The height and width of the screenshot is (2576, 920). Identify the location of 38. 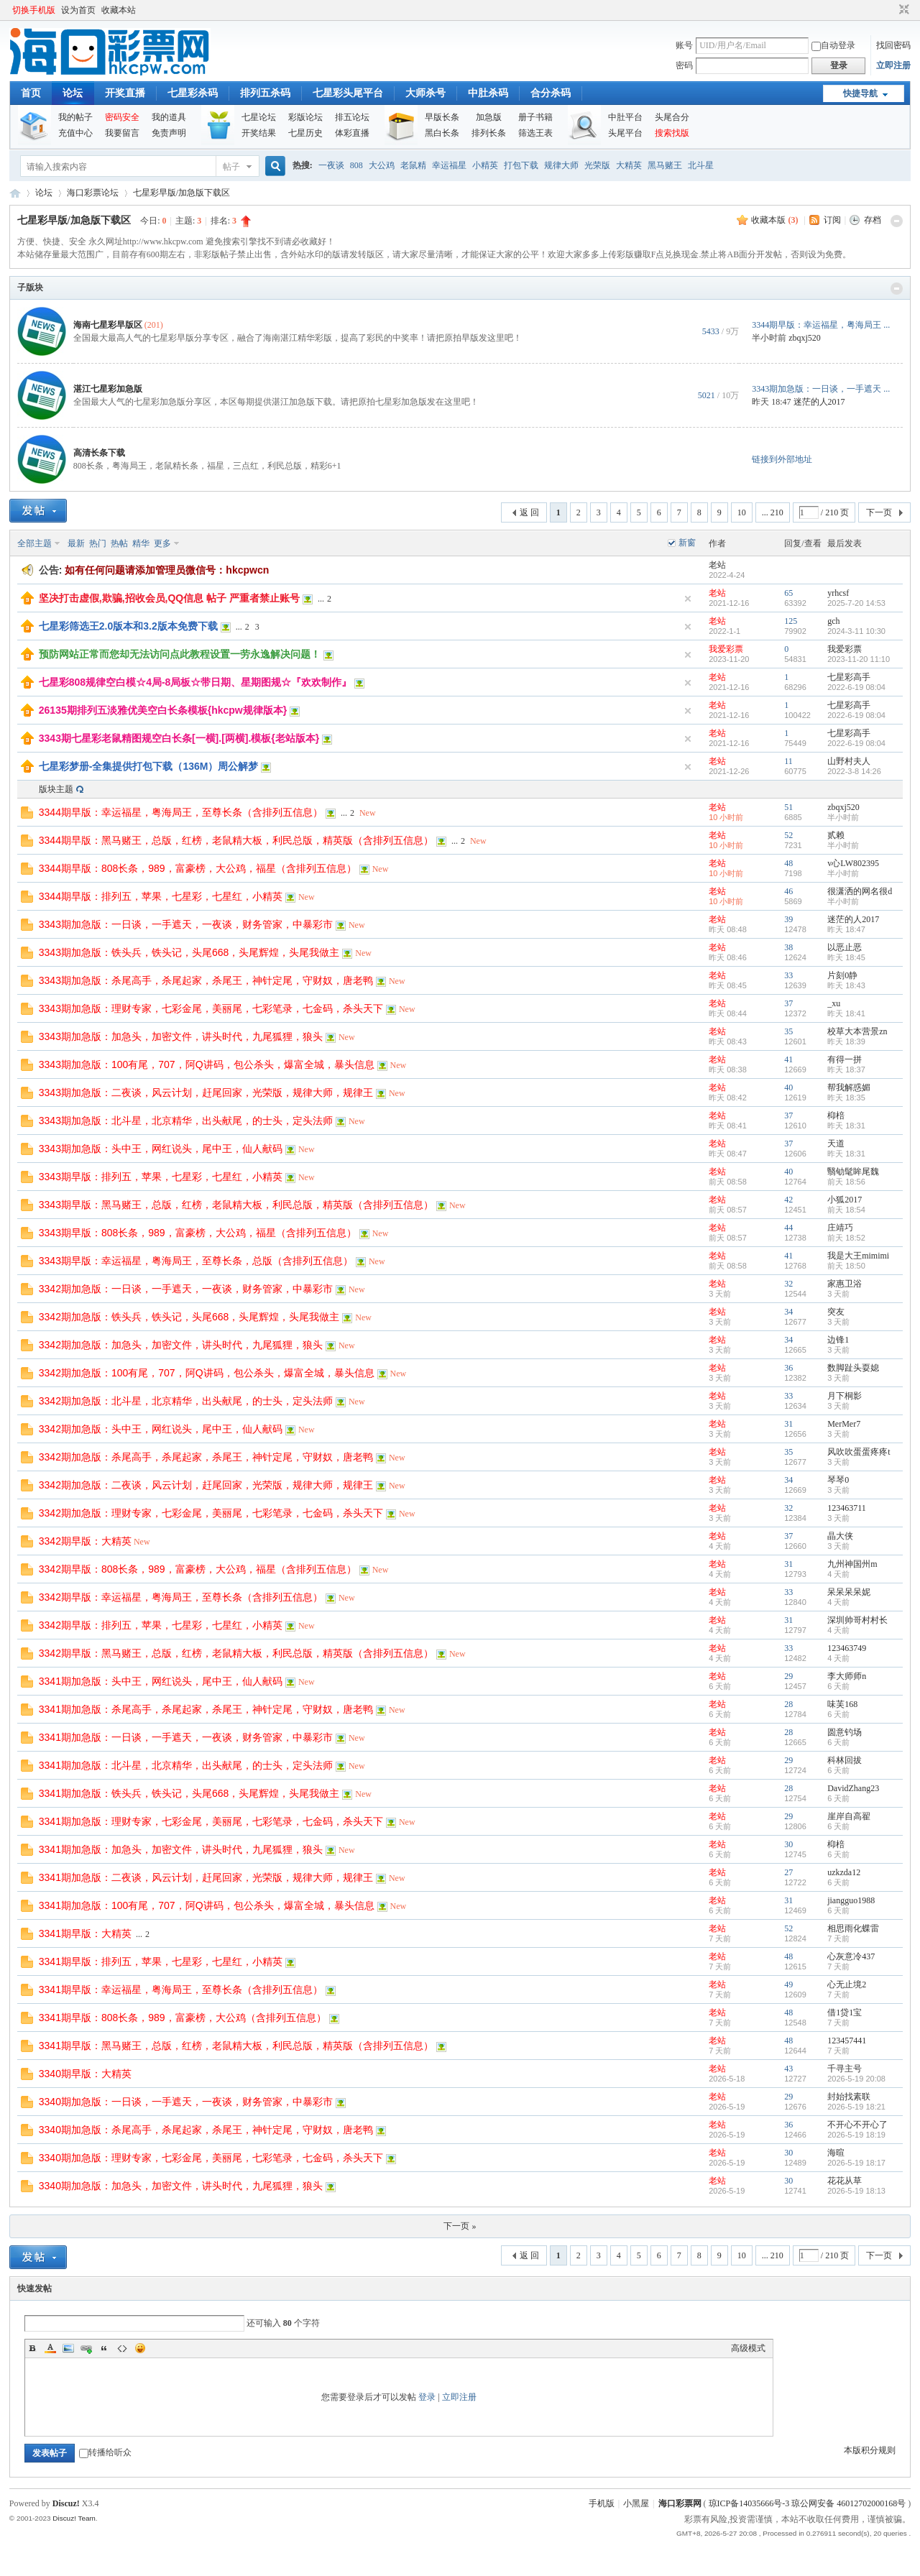
(788, 947).